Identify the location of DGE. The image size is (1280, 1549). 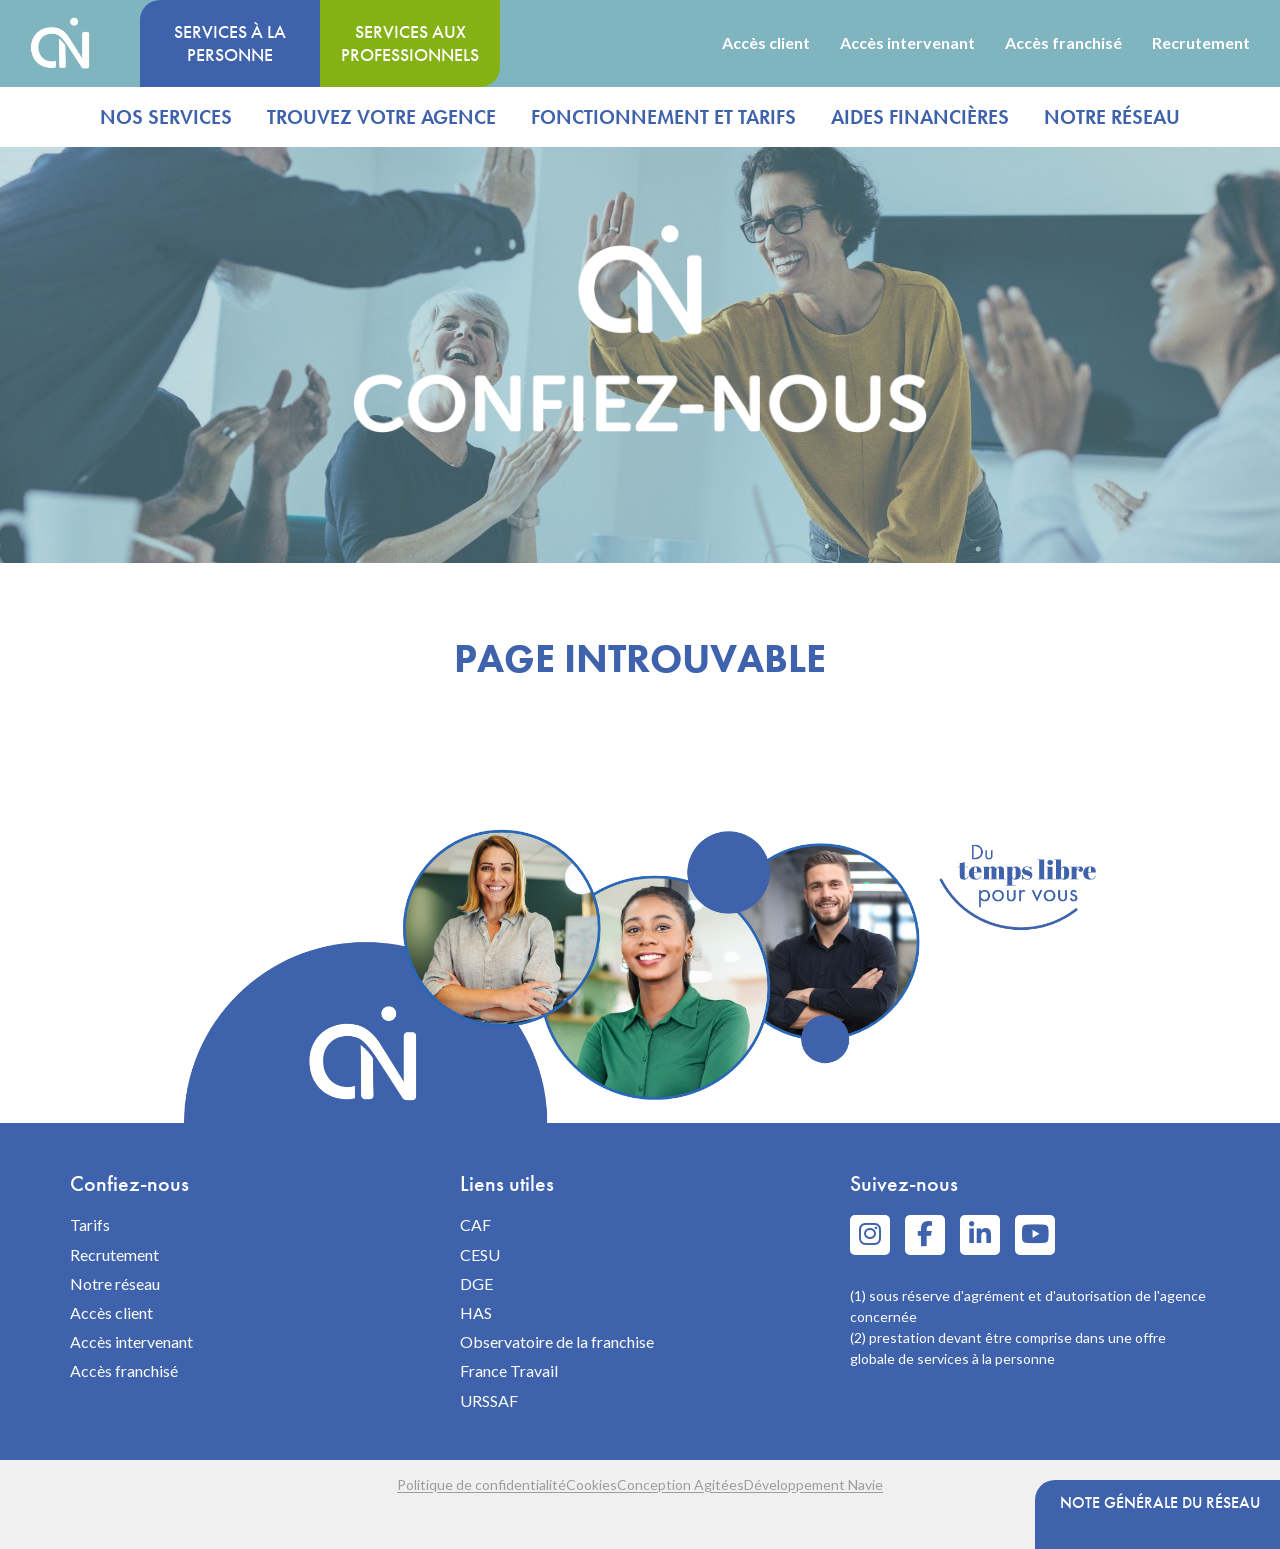
(476, 1283).